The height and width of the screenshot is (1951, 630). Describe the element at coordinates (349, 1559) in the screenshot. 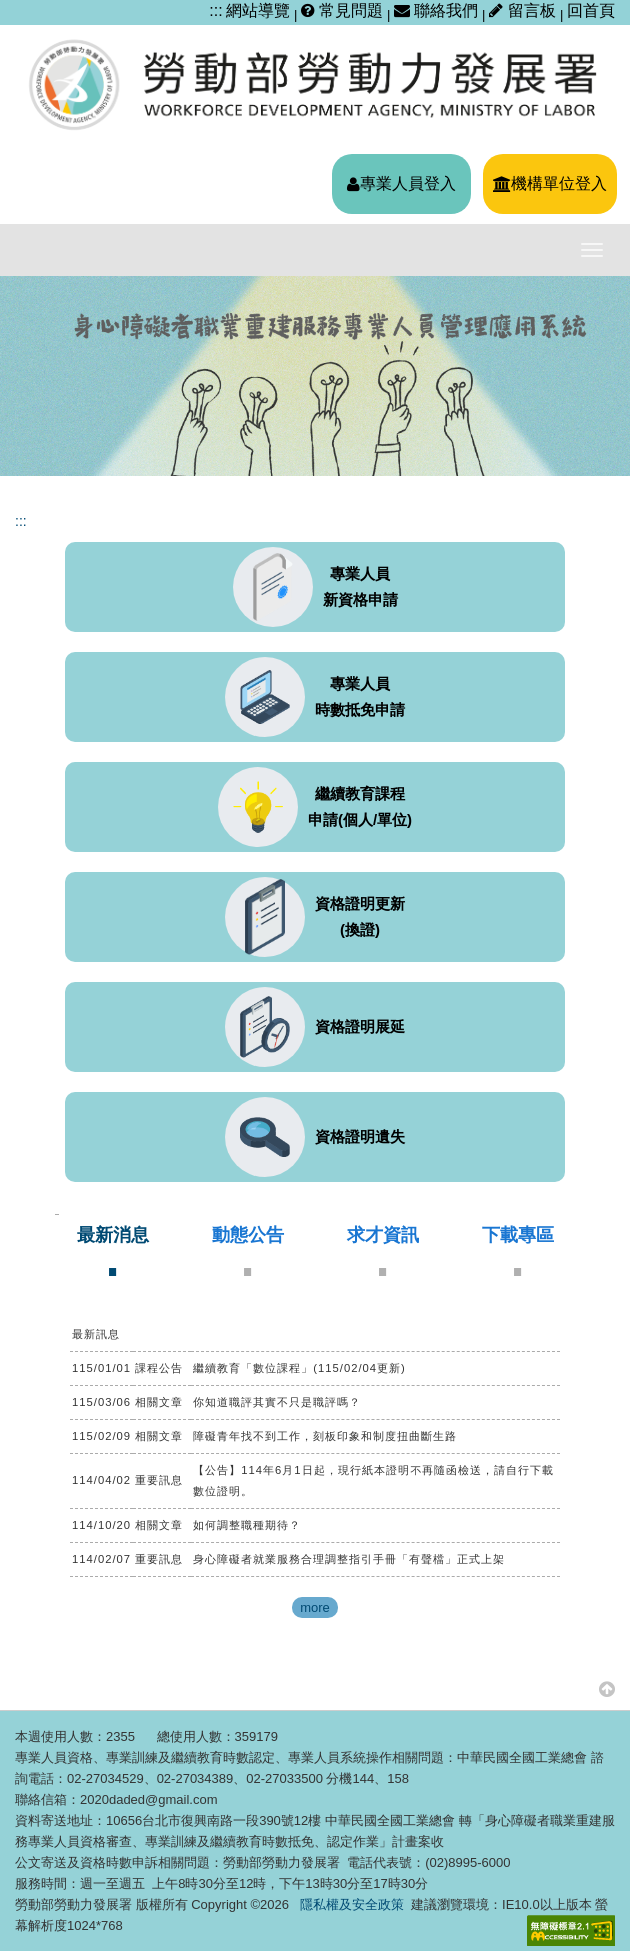

I see `身心障礙者就業服務合理調整指引手冊「有聲檔」正式上架` at that location.